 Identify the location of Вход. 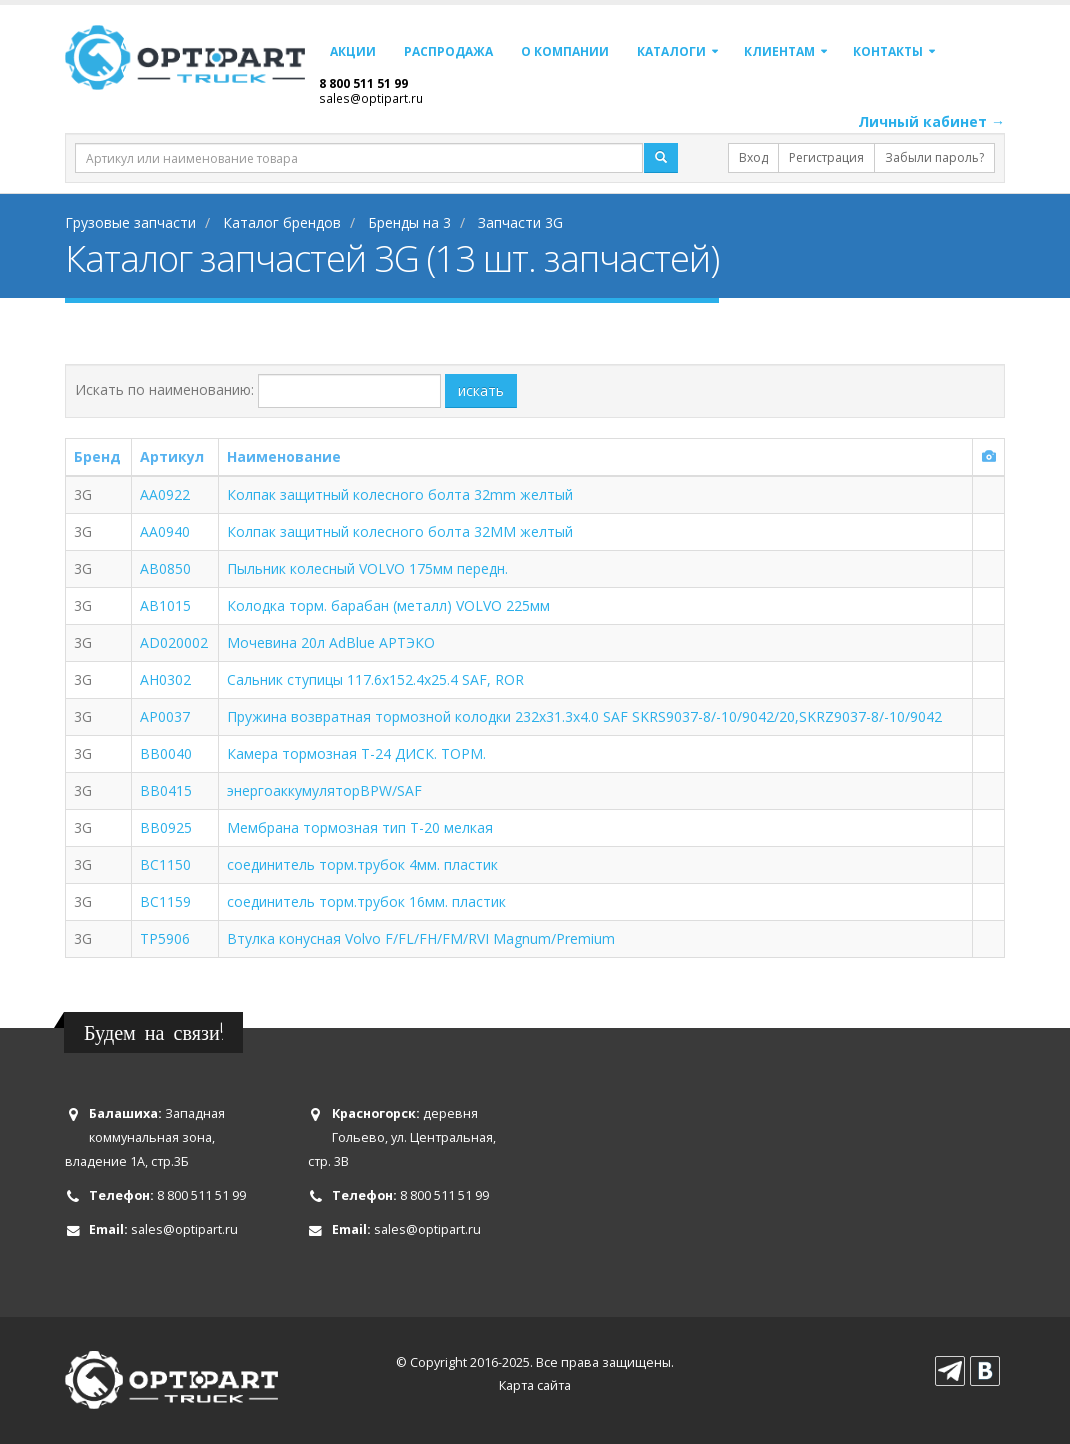
(753, 157).